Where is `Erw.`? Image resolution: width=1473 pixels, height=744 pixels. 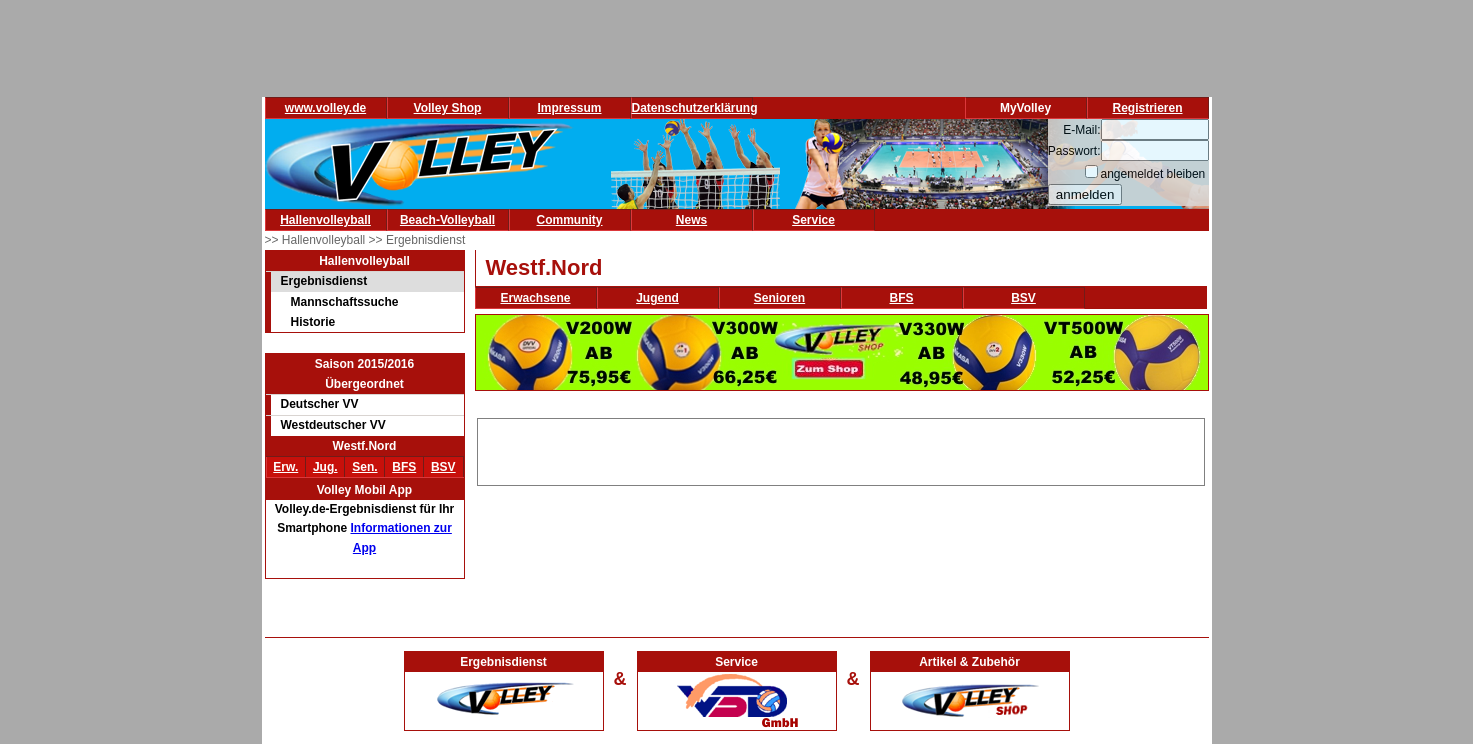
Erw. is located at coordinates (285, 467).